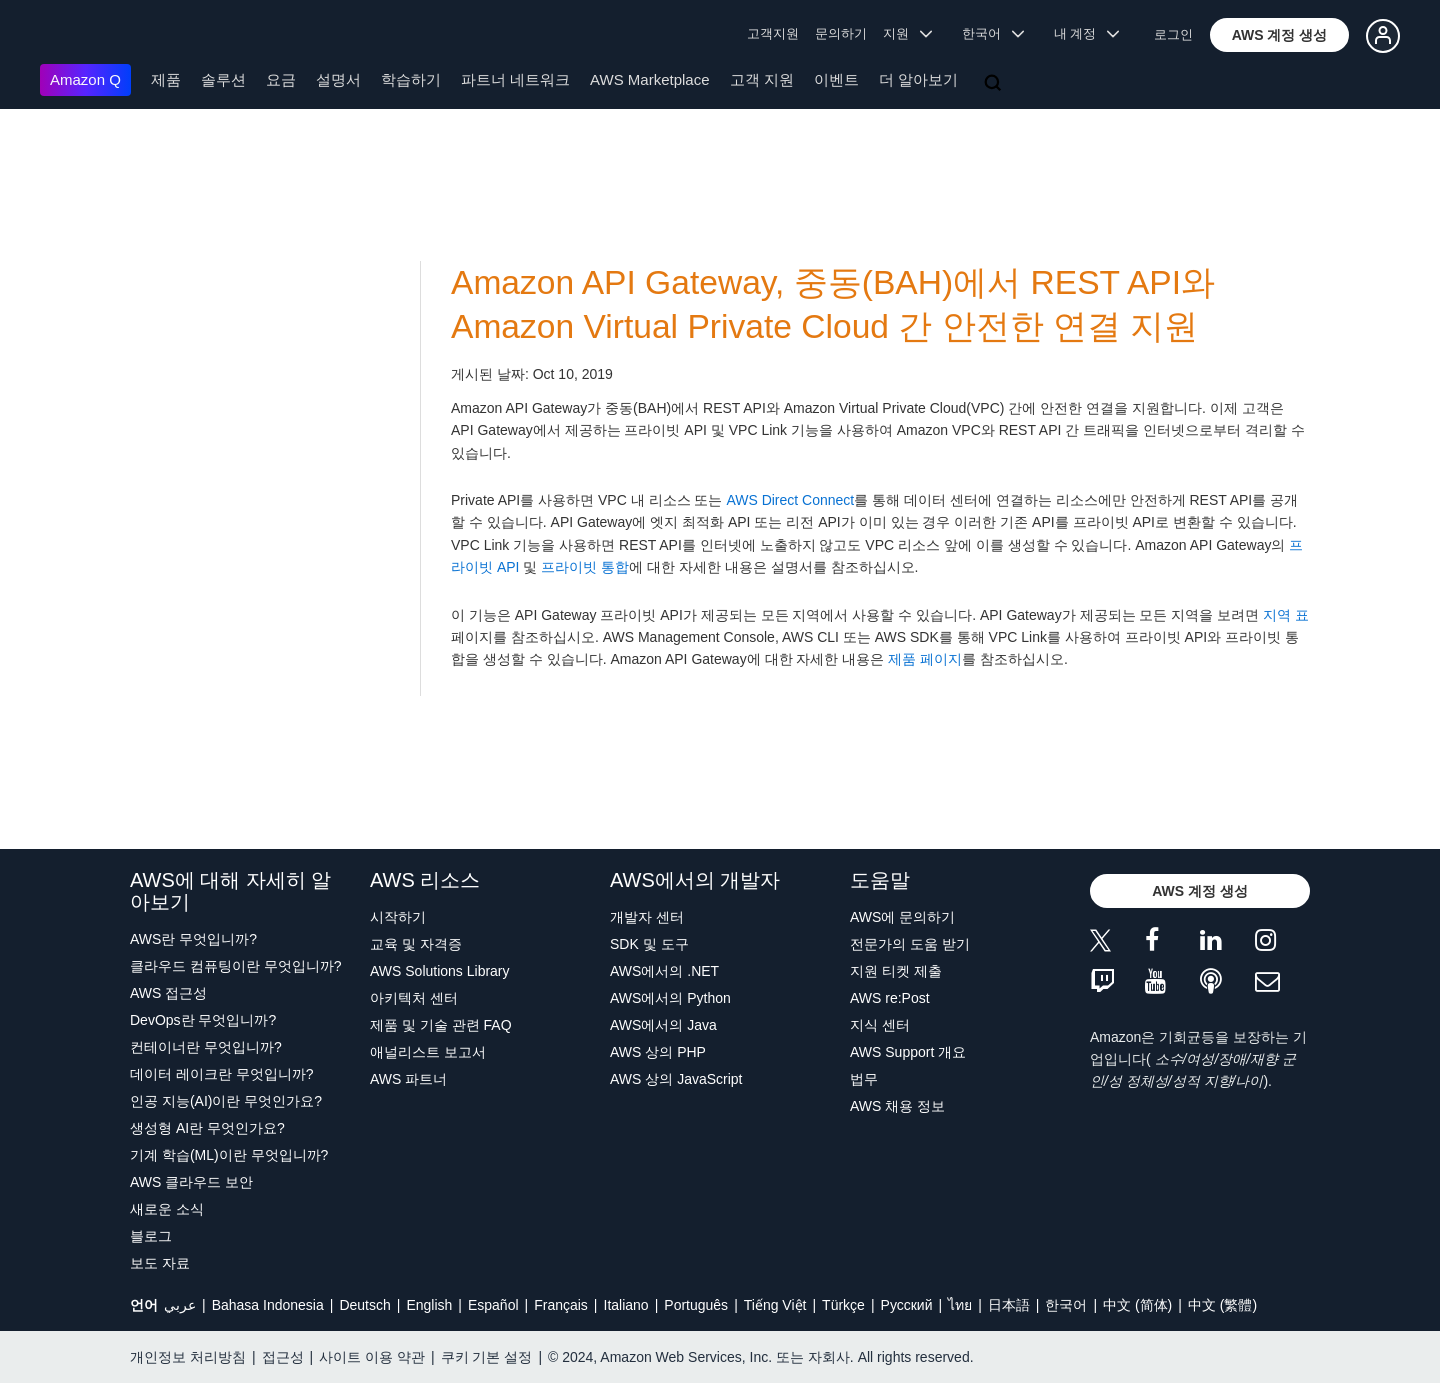 This screenshot has width=1440, height=1383. Describe the element at coordinates (207, 1128) in the screenshot. I see `생성형 AI란 무엇인가요?` at that location.